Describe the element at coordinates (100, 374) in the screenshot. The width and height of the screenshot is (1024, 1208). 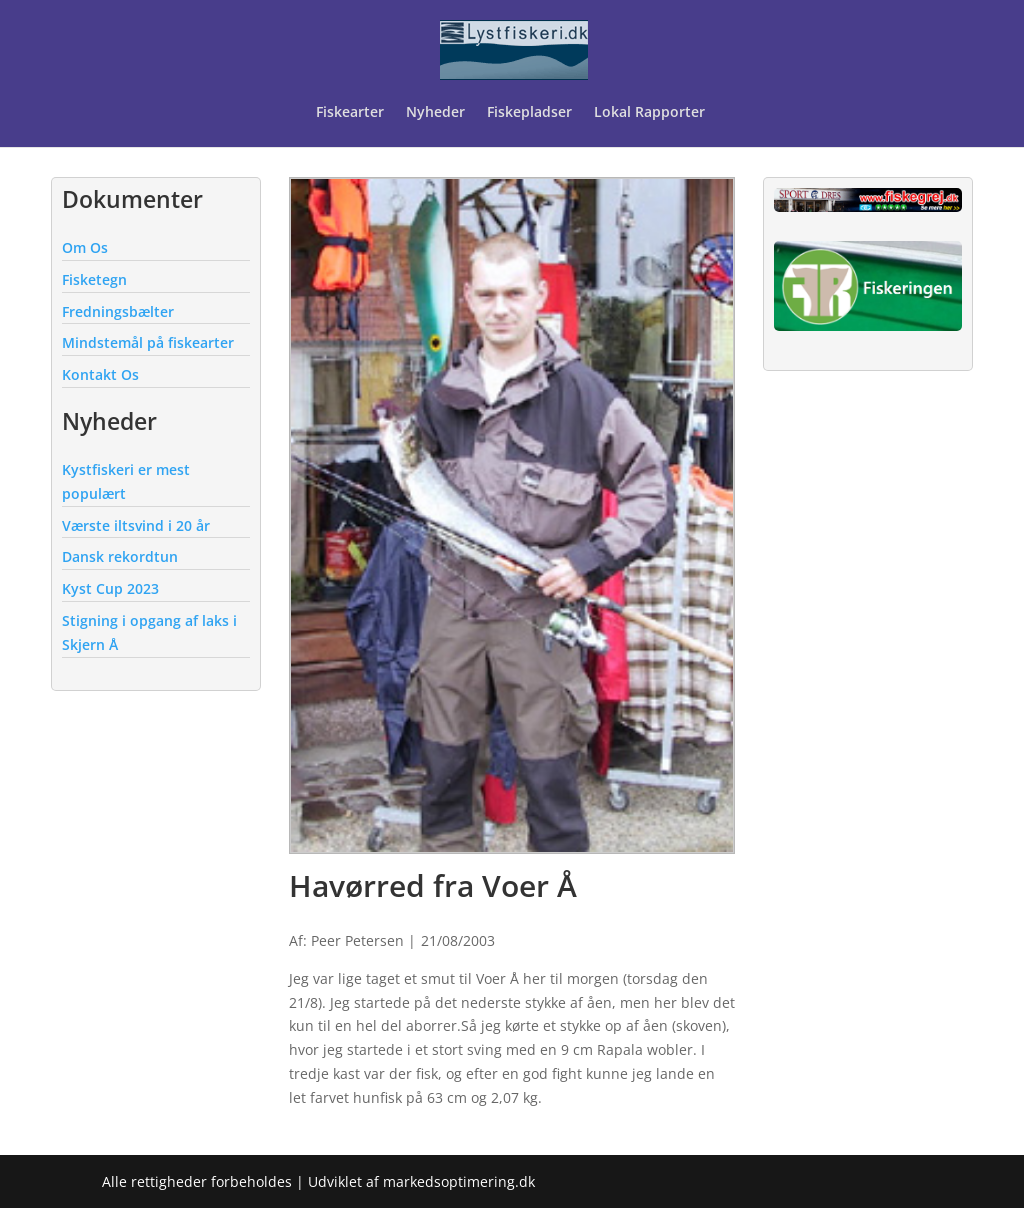
I see `Kontakt Os` at that location.